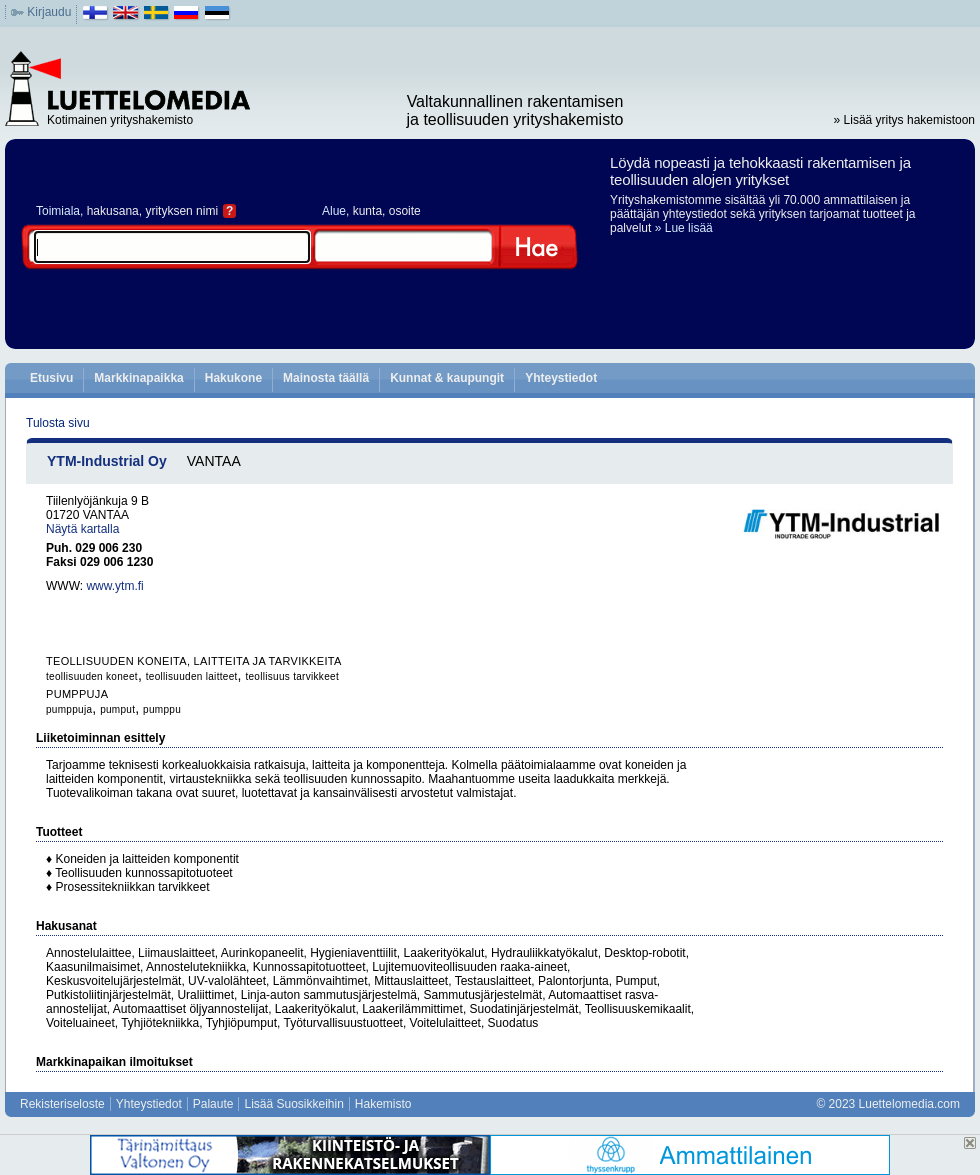 The image size is (980, 1175). I want to click on Lisää Suosikkeihin, so click(293, 1104).